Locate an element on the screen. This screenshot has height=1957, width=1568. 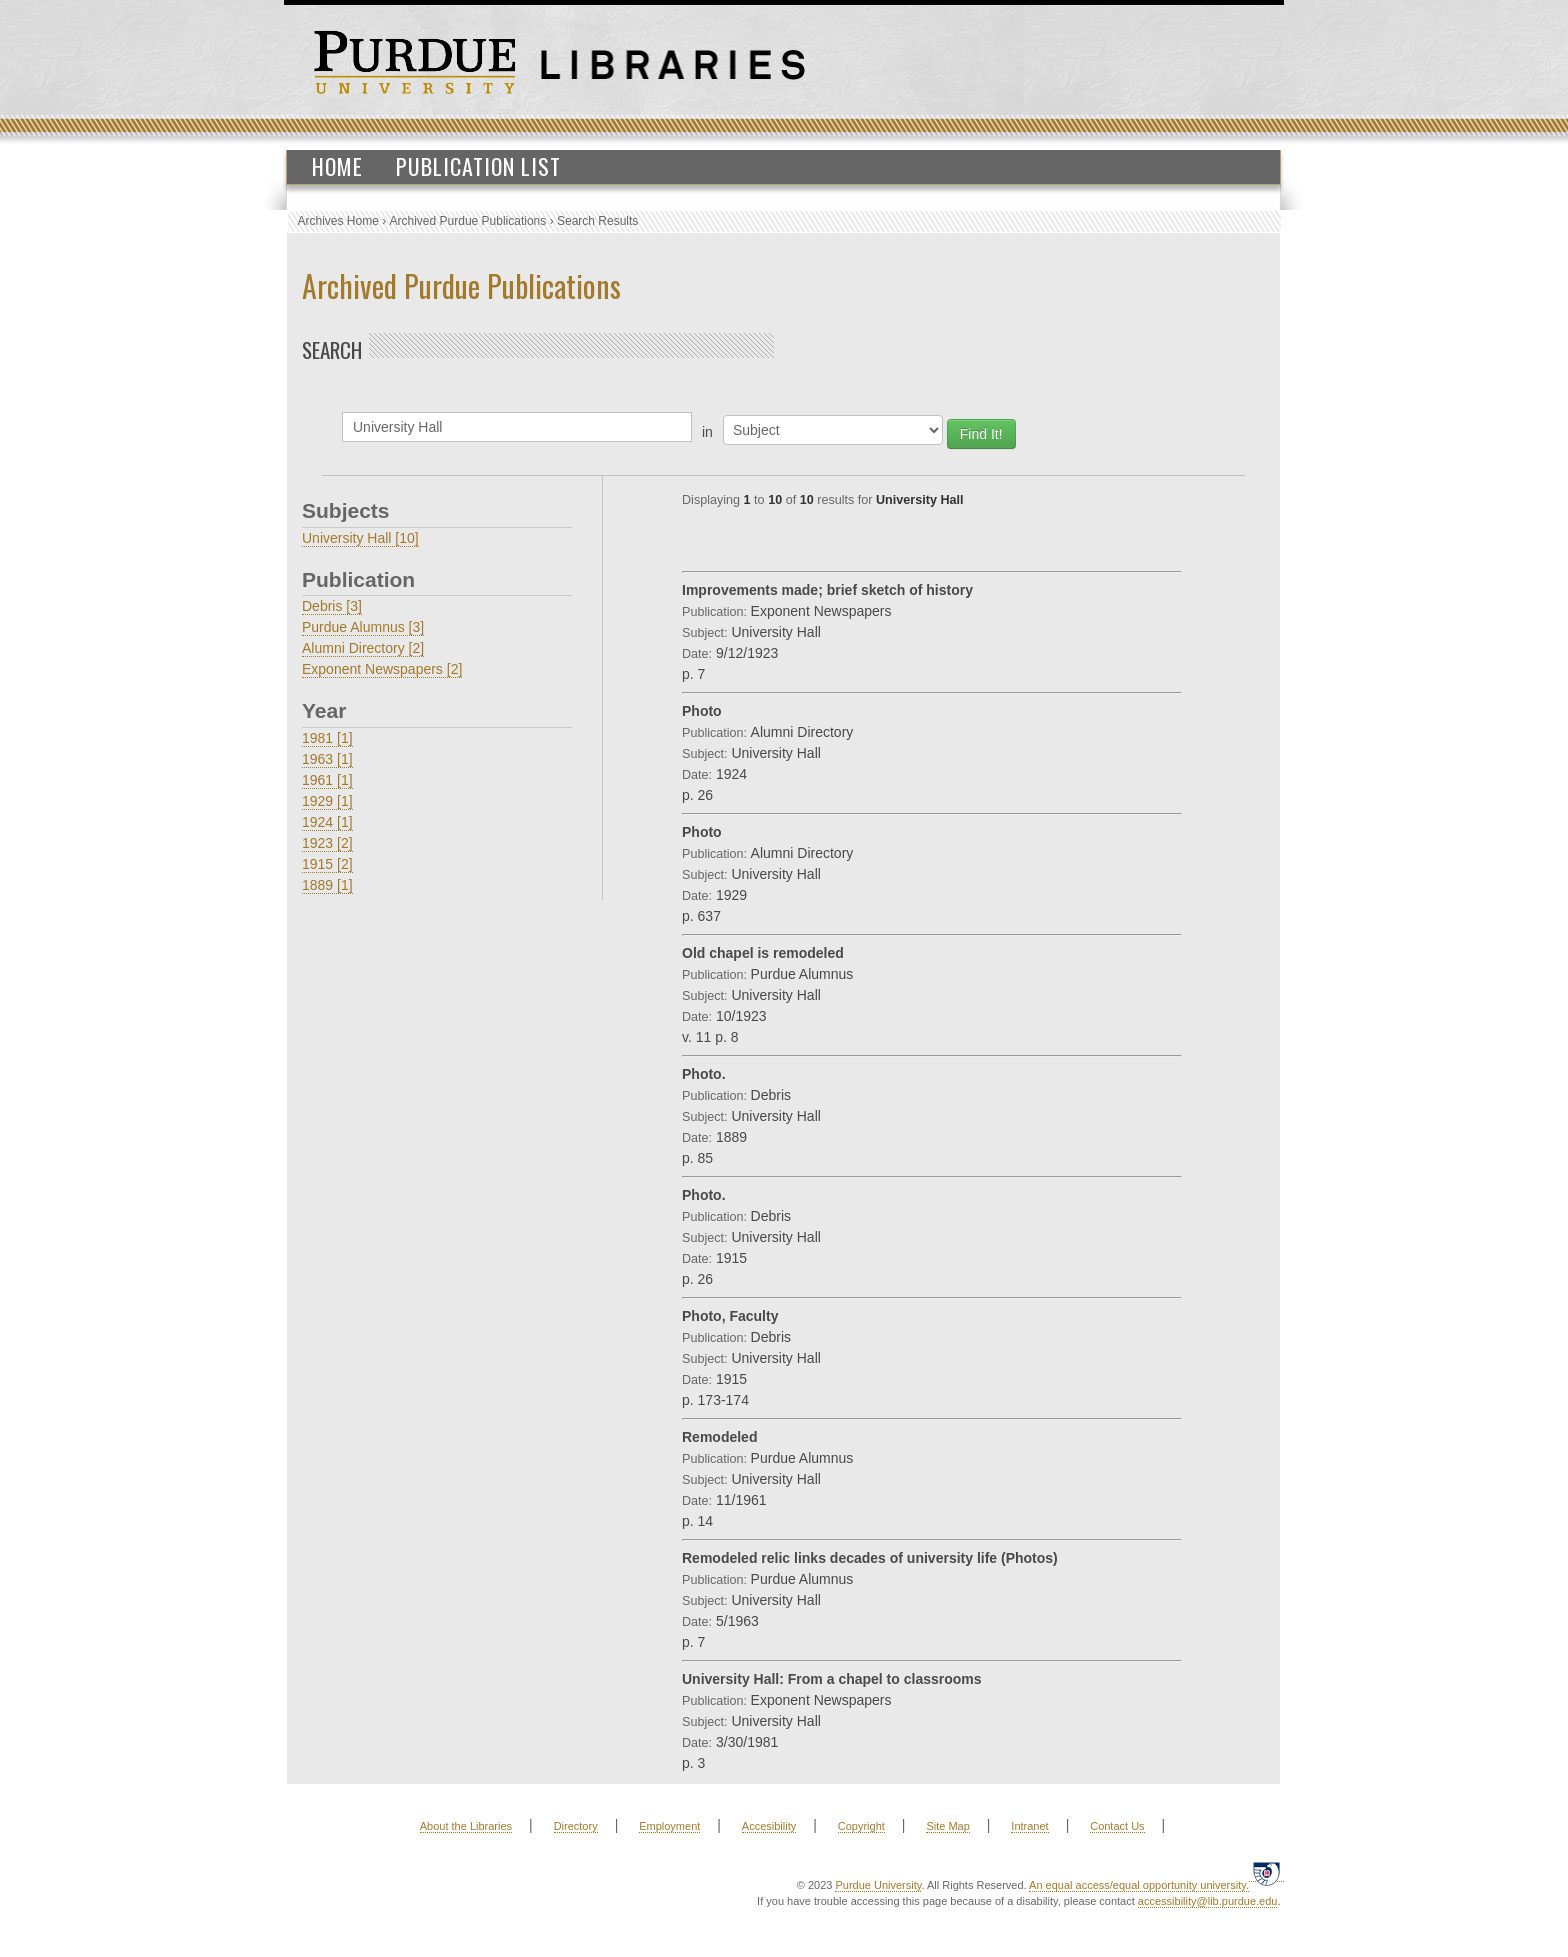
Employment is located at coordinates (669, 1826).